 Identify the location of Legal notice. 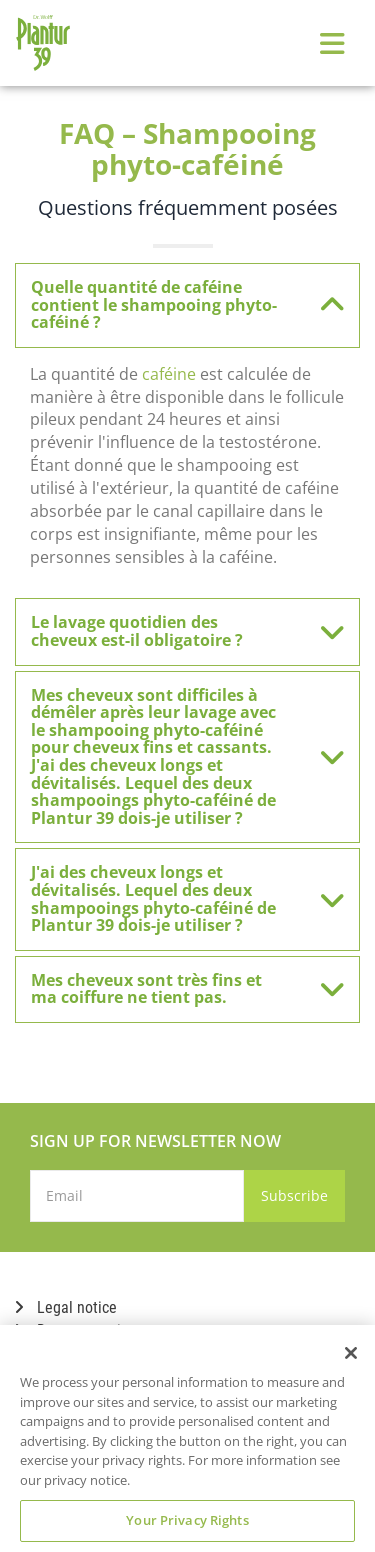
(66, 1307).